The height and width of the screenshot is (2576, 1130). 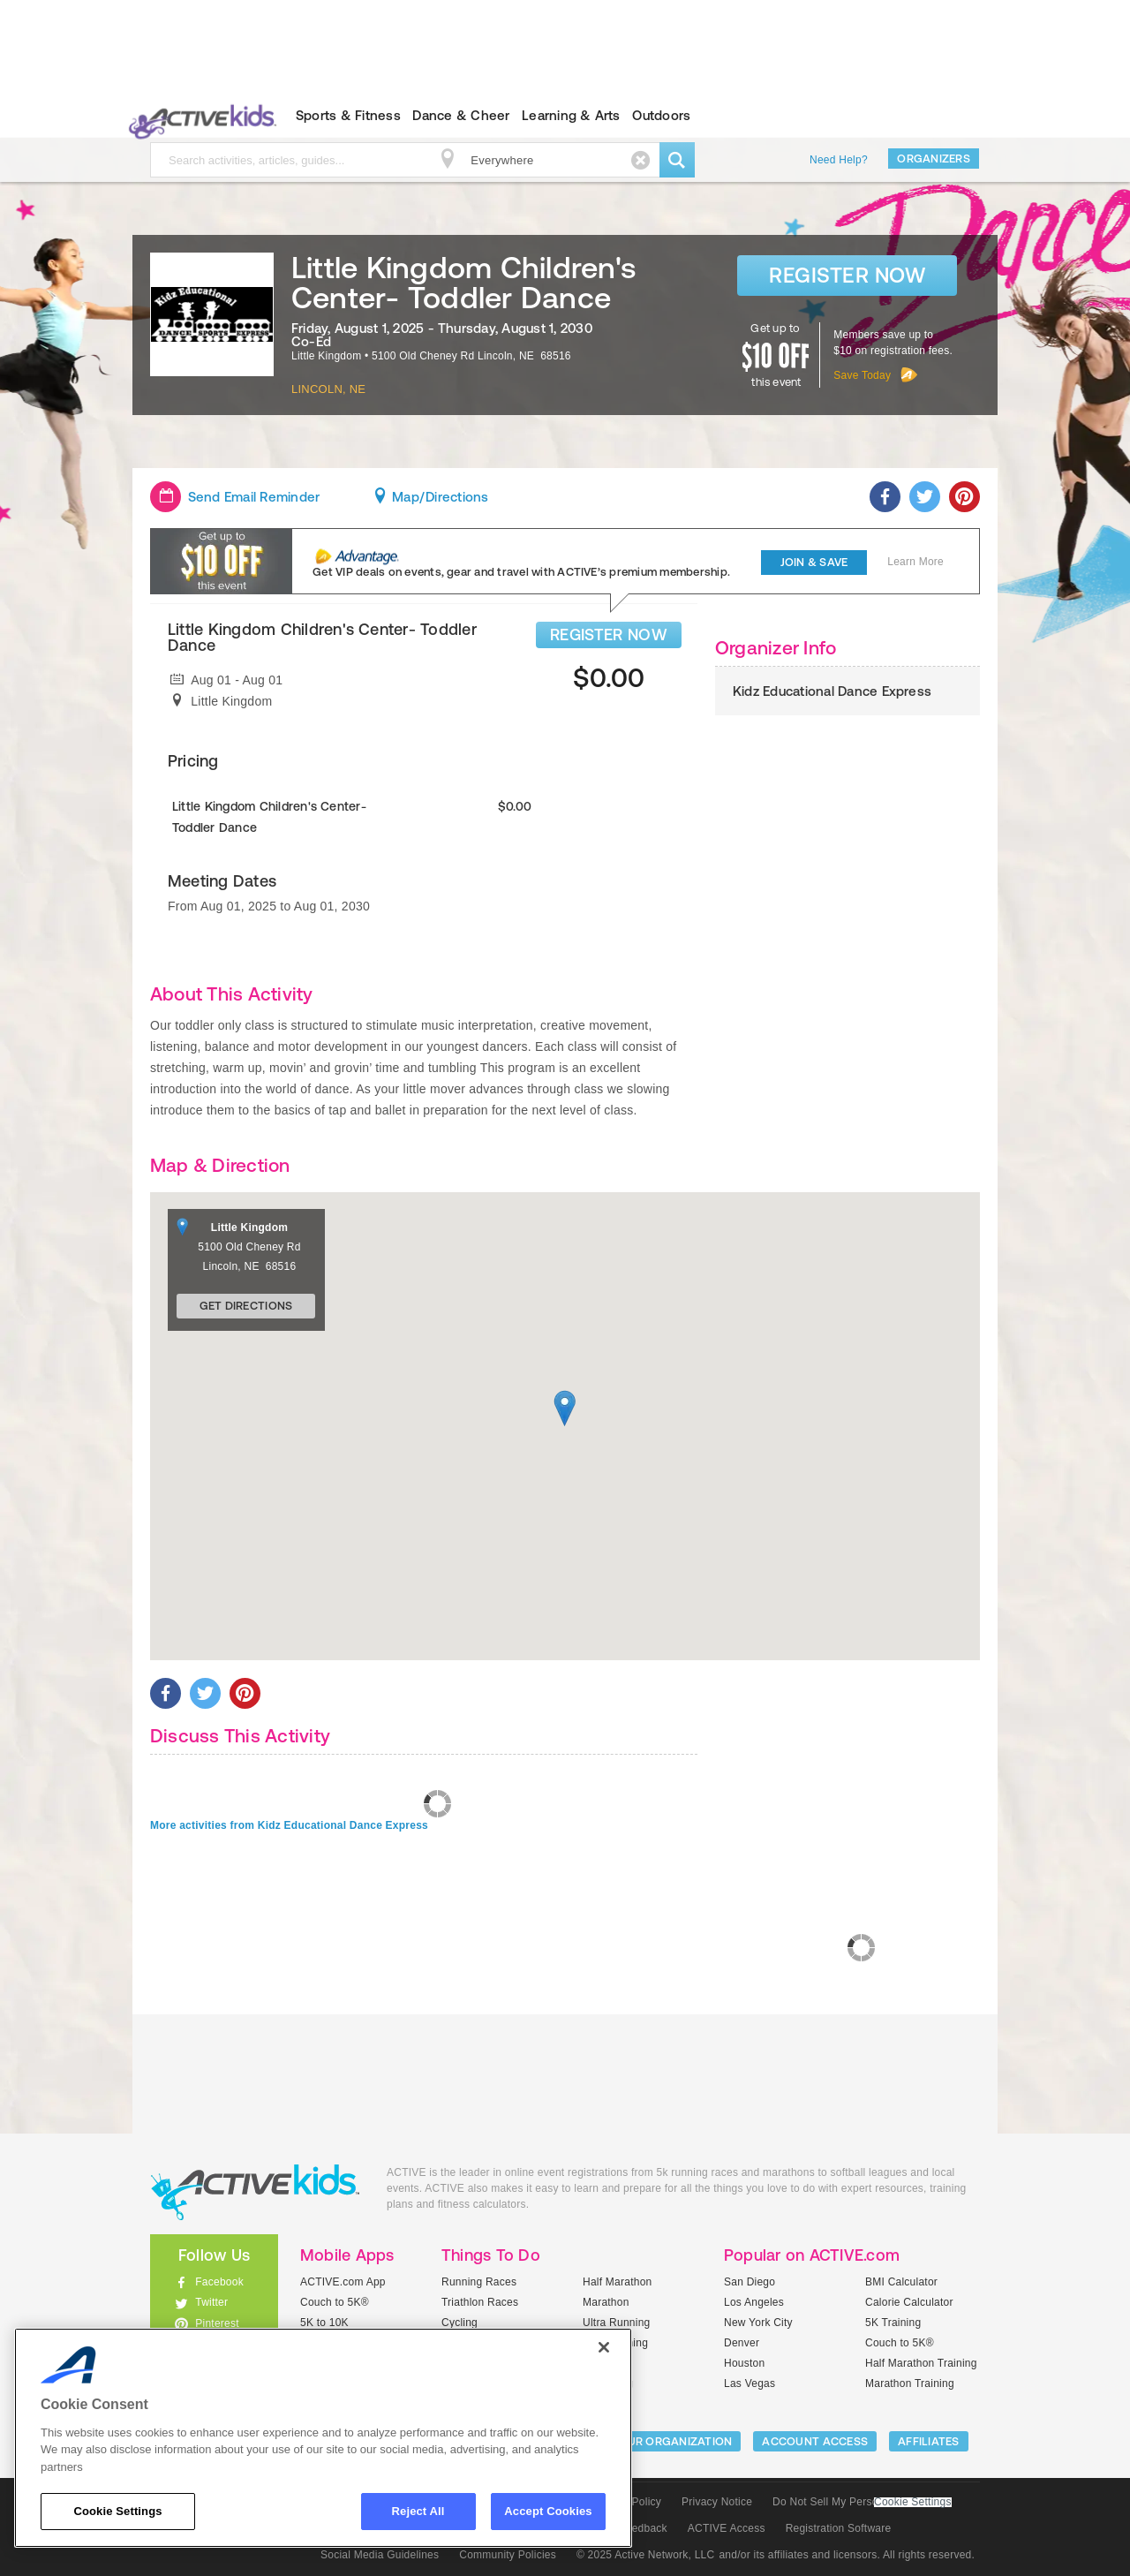 What do you see at coordinates (547, 2511) in the screenshot?
I see `Accept Cookies` at bounding box center [547, 2511].